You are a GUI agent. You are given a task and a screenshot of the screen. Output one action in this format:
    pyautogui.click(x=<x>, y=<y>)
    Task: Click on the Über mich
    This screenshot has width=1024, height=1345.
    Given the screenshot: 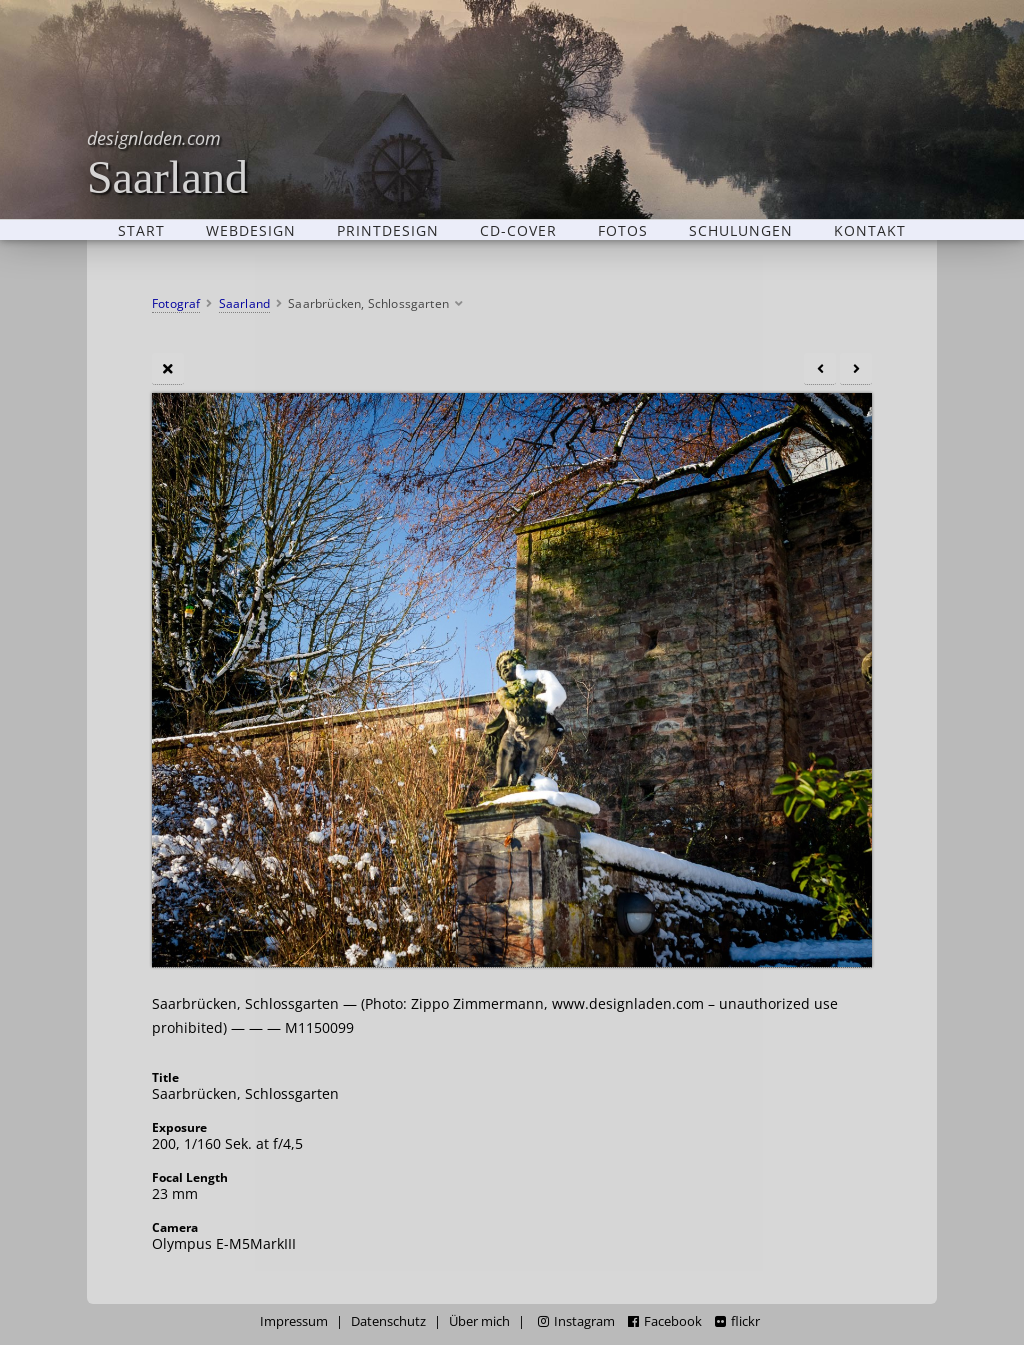 What is the action you would take?
    pyautogui.click(x=479, y=1321)
    